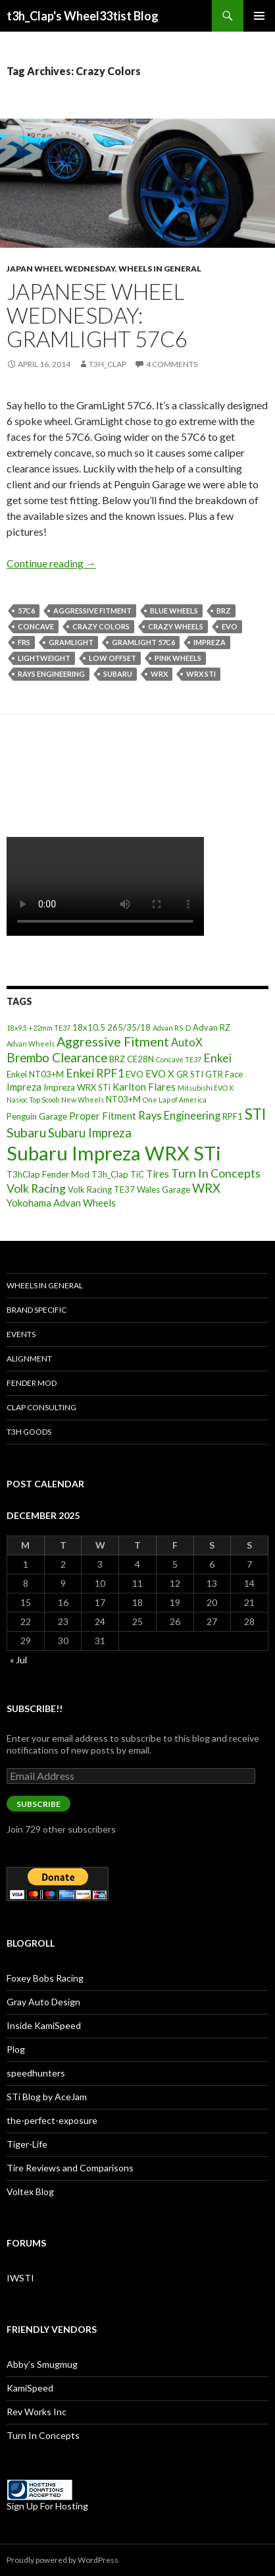  Describe the element at coordinates (107, 364) in the screenshot. I see `t3h_Clap` at that location.